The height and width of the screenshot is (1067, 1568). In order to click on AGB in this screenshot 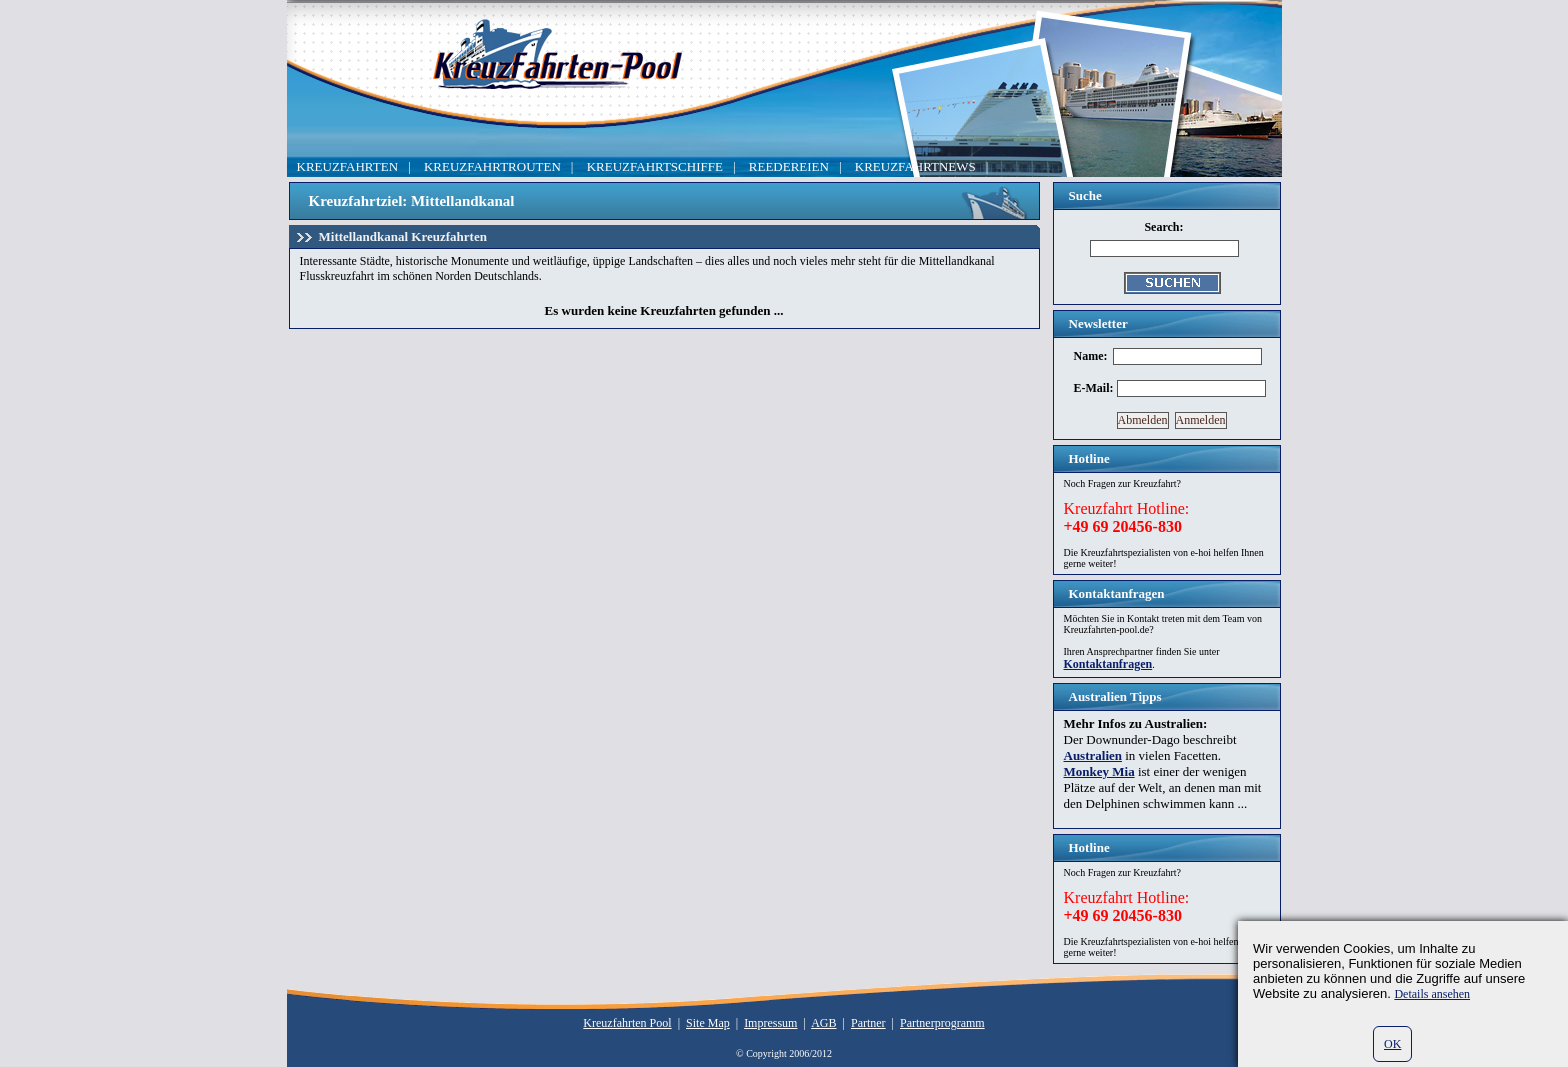, I will do `click(823, 1023)`.